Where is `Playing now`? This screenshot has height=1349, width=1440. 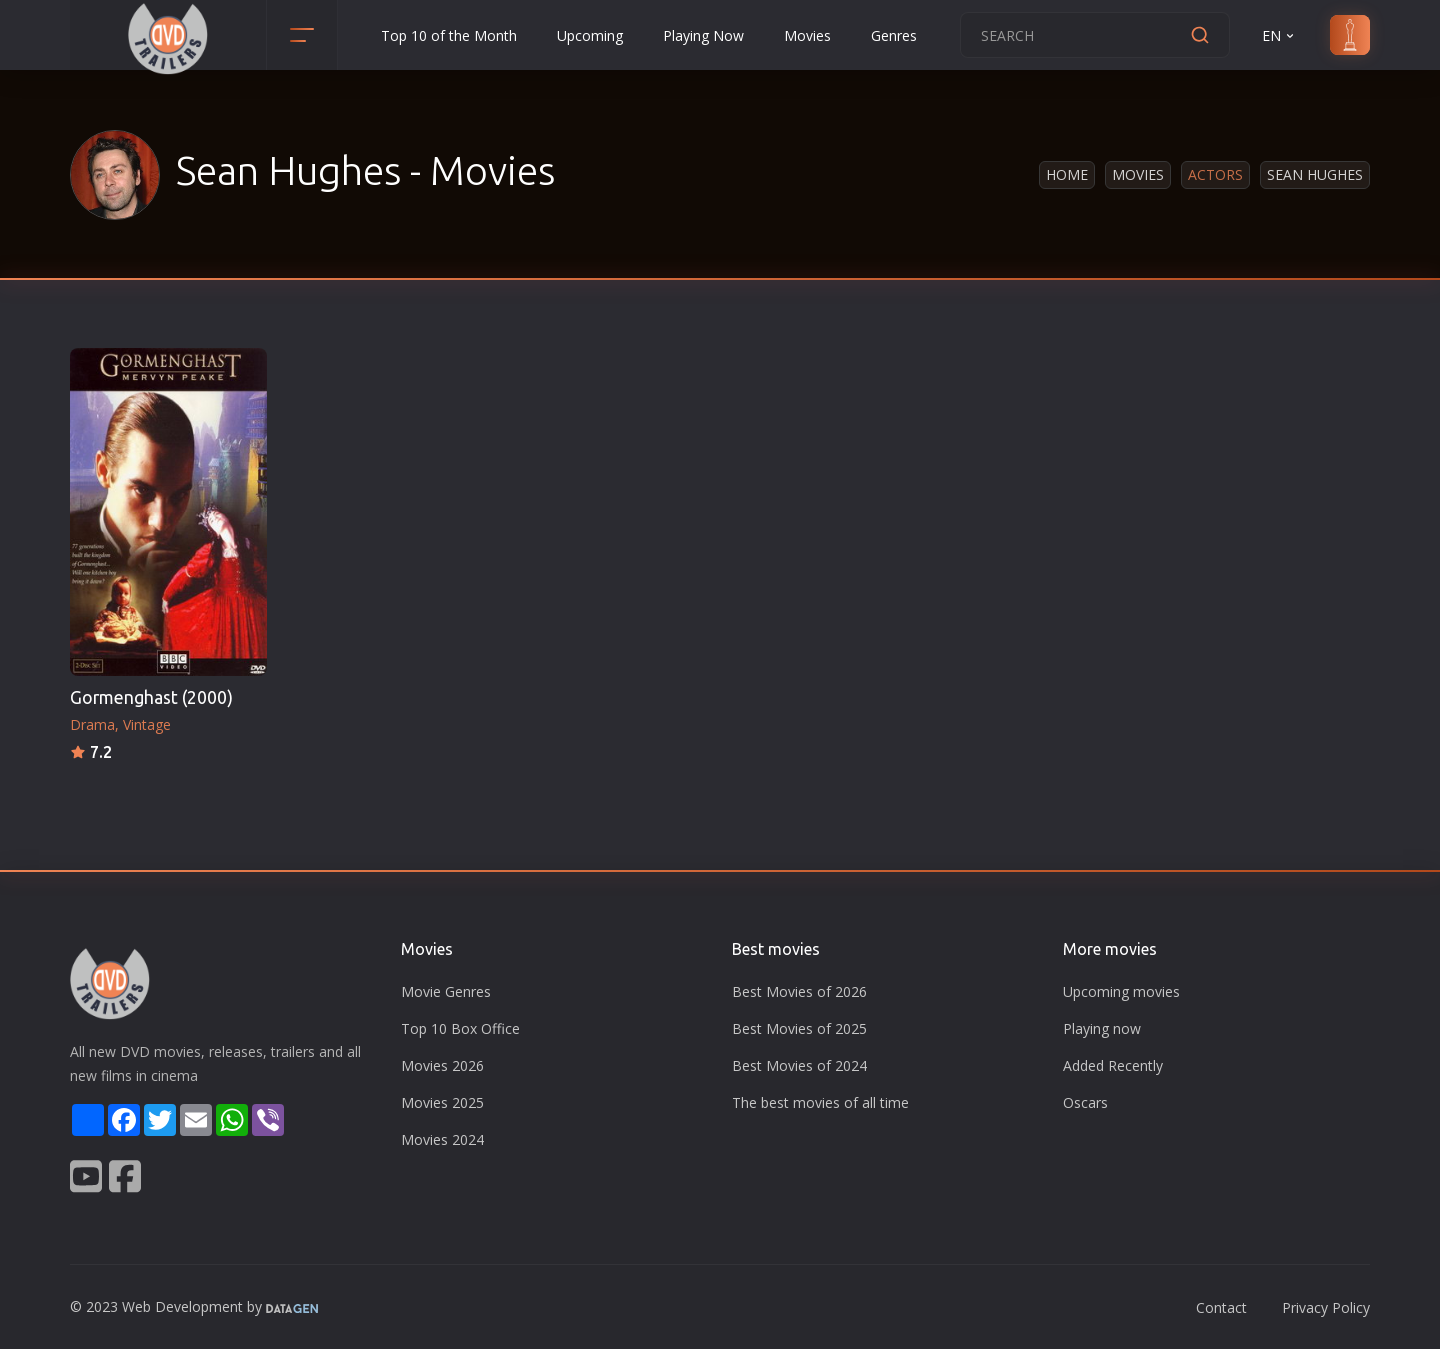 Playing now is located at coordinates (1102, 1028).